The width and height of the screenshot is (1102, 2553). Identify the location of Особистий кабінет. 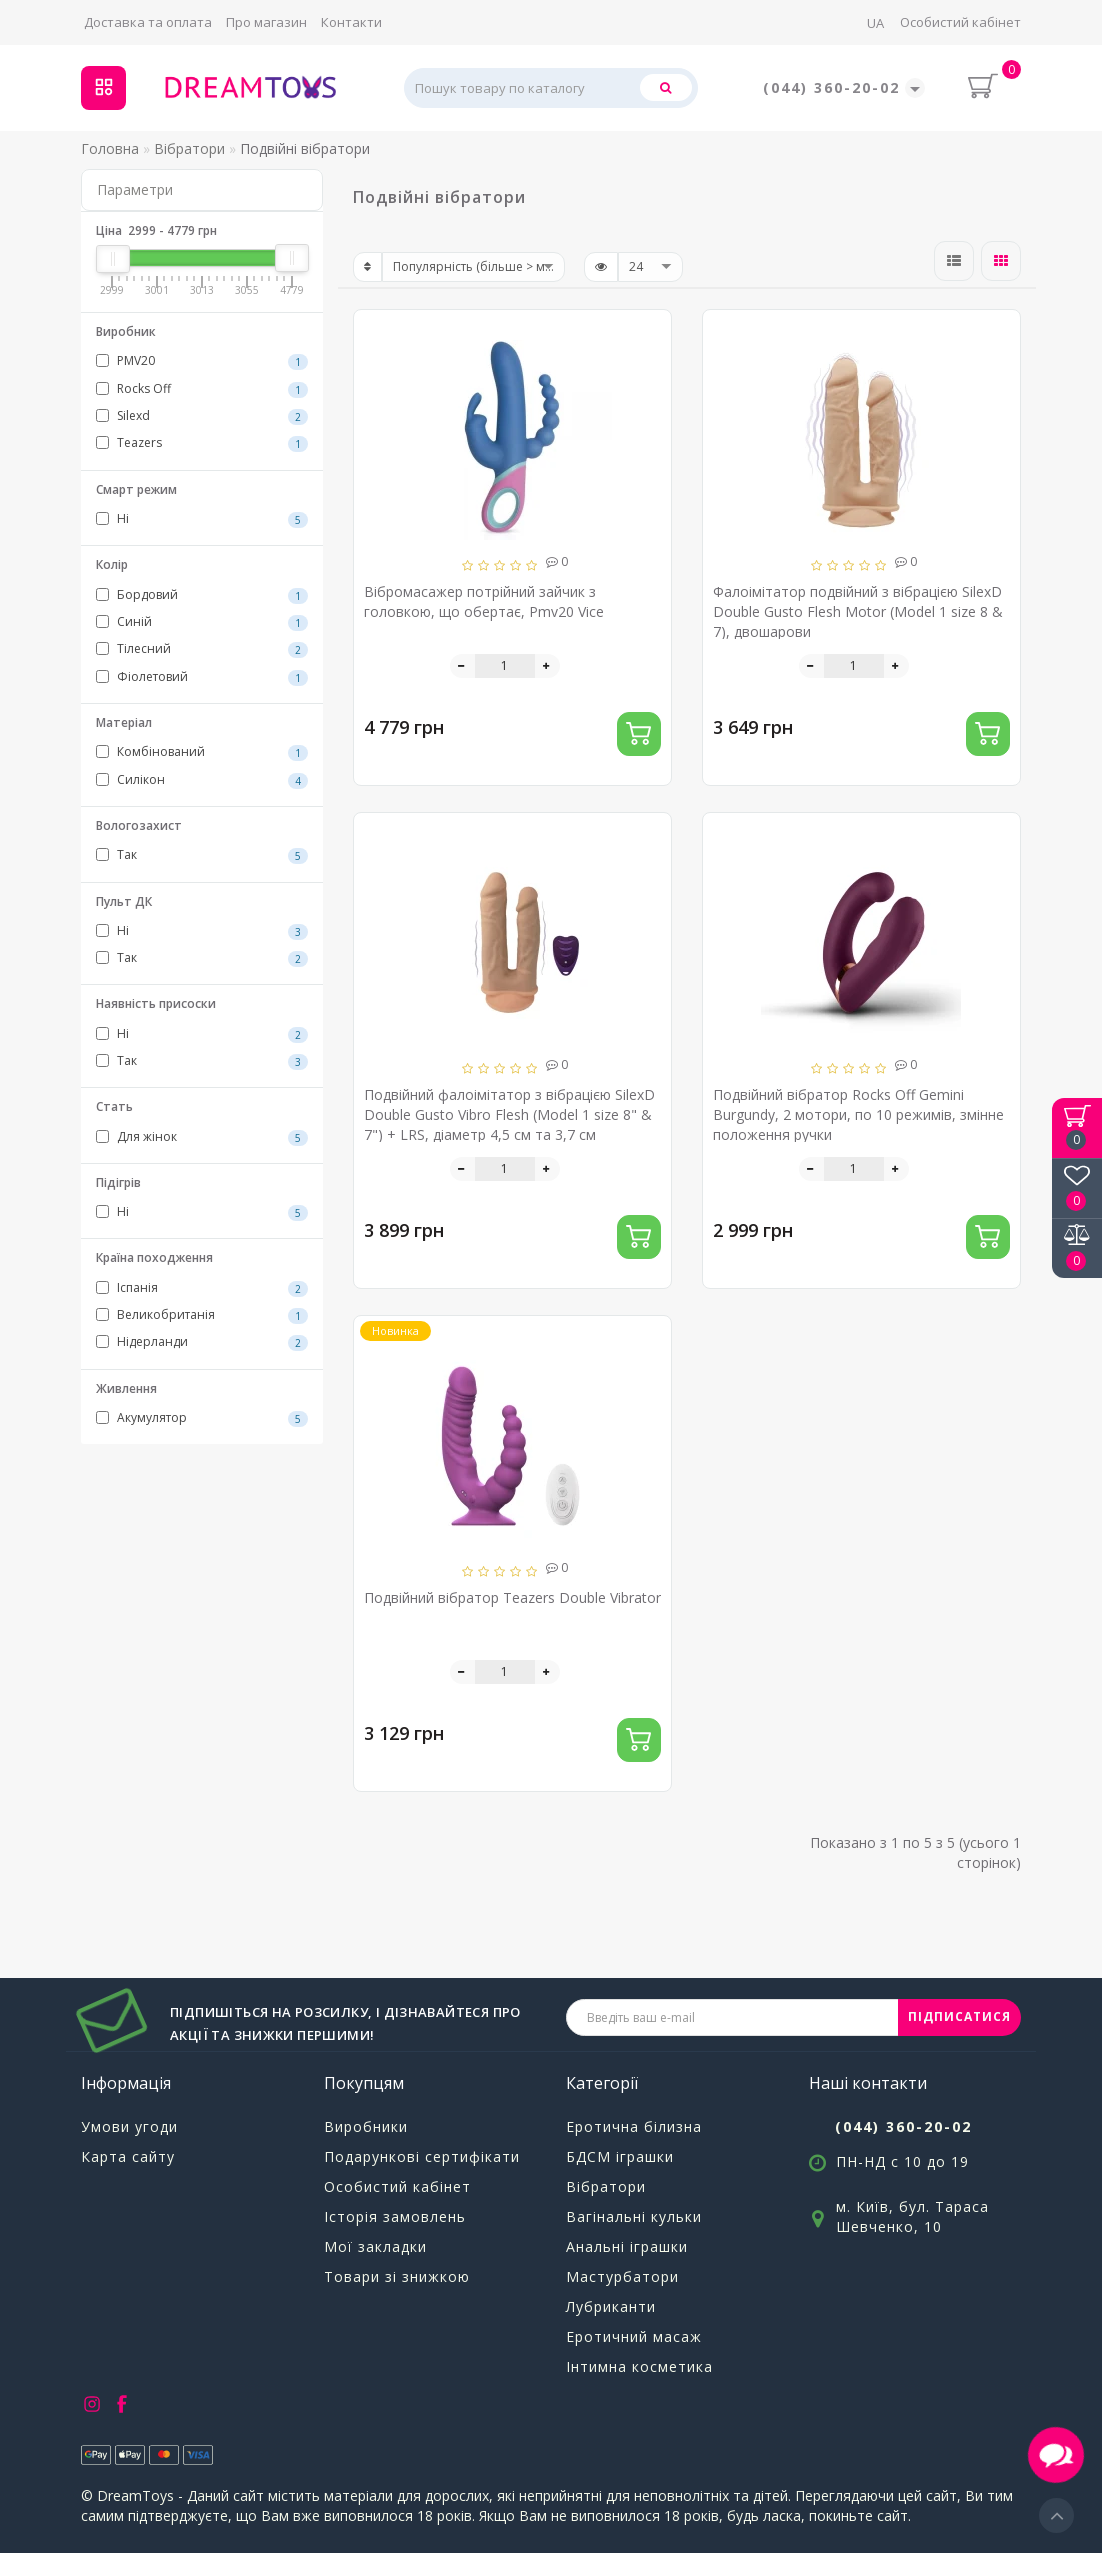
(960, 22).